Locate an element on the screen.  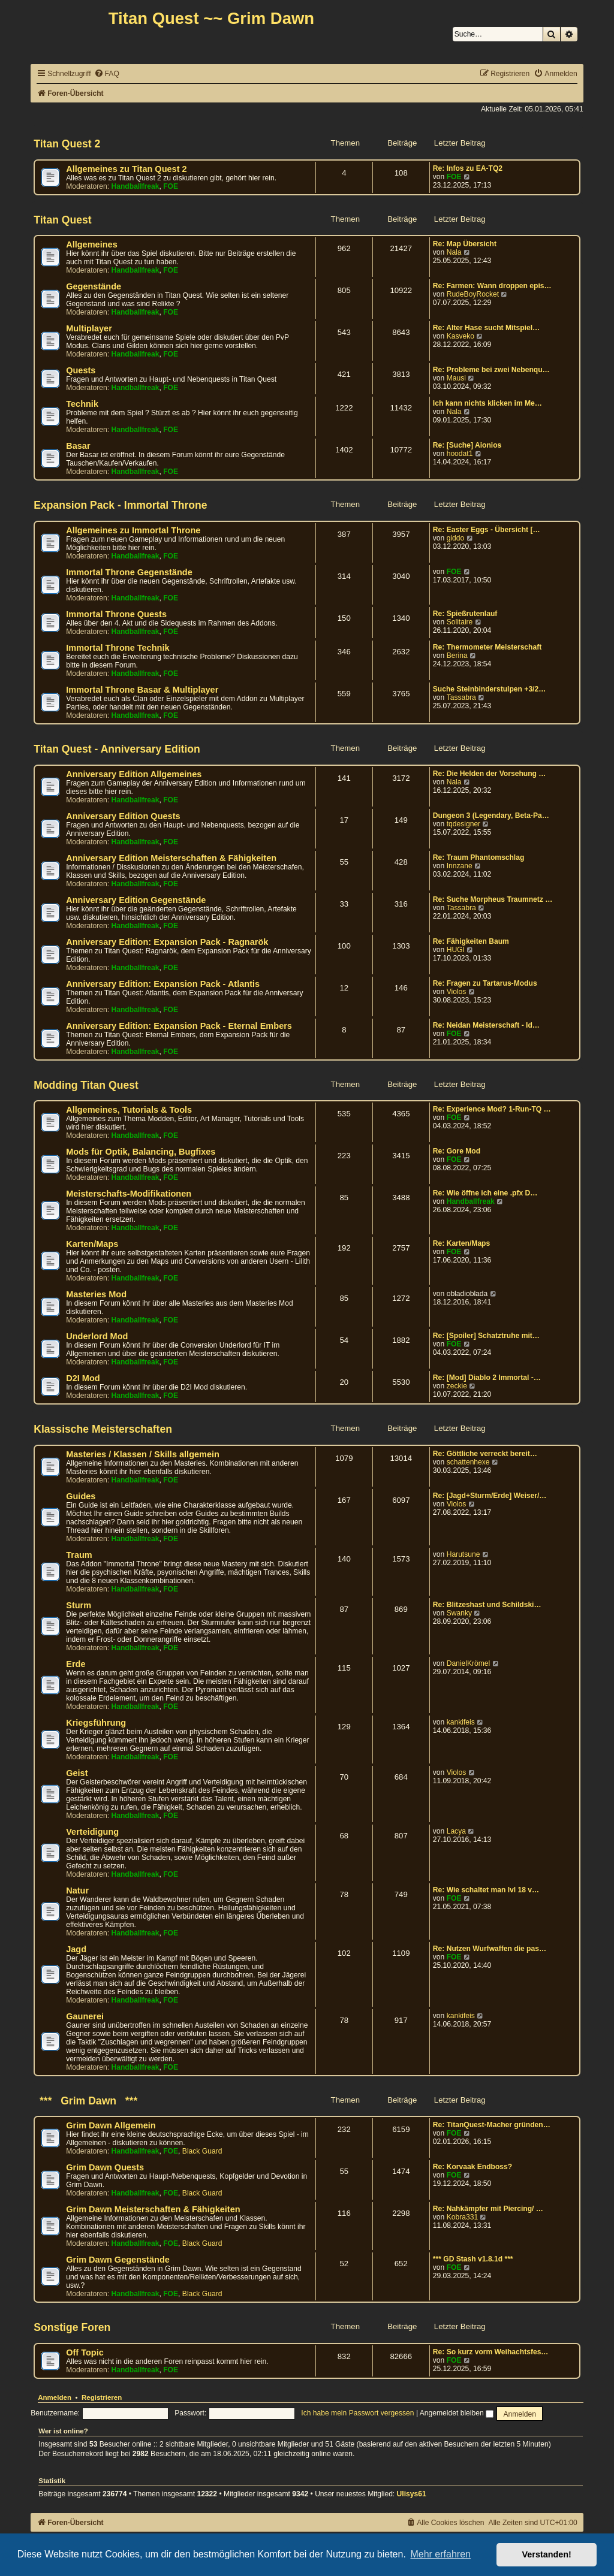
Allgemeines is located at coordinates (92, 244).